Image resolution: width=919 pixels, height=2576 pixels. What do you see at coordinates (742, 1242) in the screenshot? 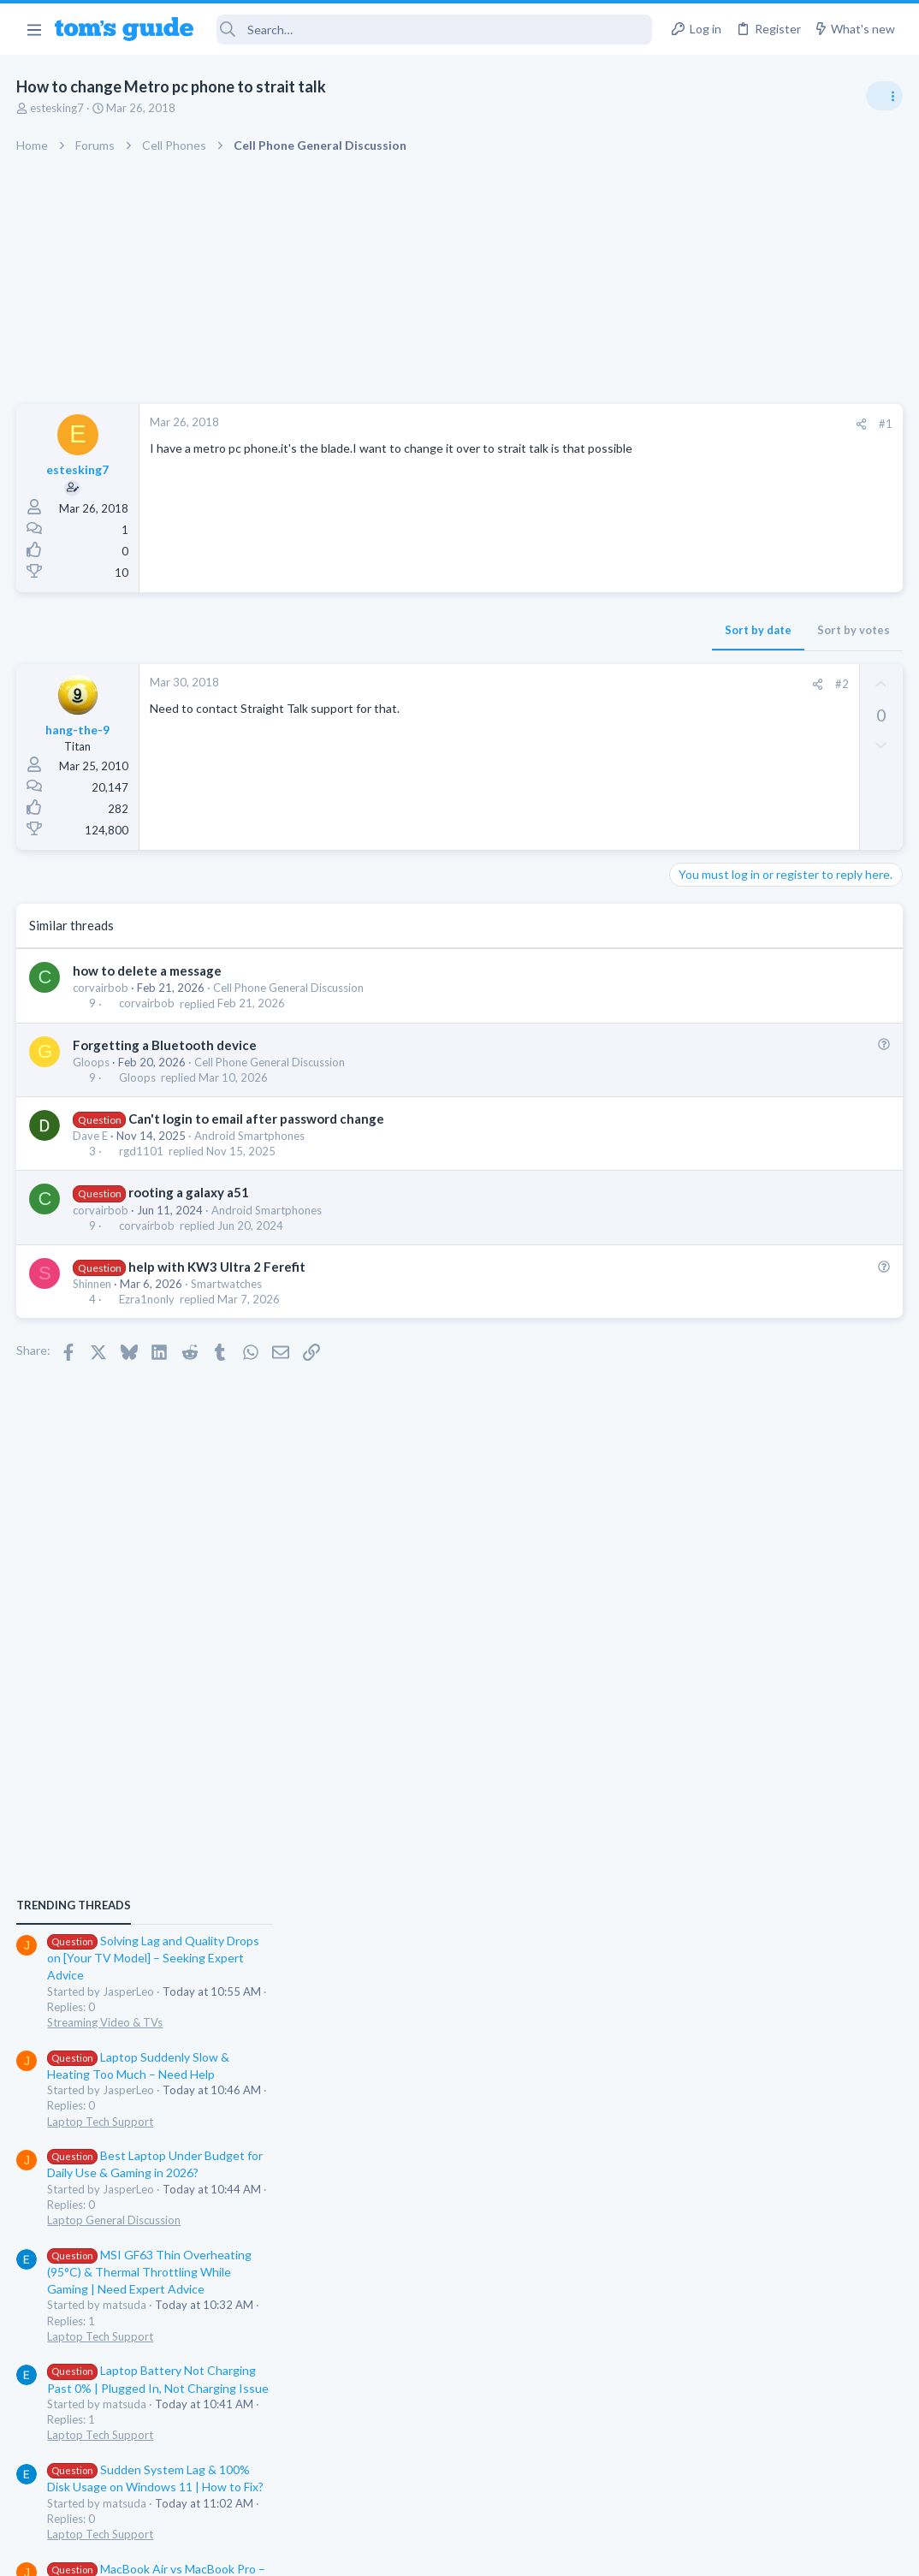
I see `Laptop General Discussion` at bounding box center [742, 1242].